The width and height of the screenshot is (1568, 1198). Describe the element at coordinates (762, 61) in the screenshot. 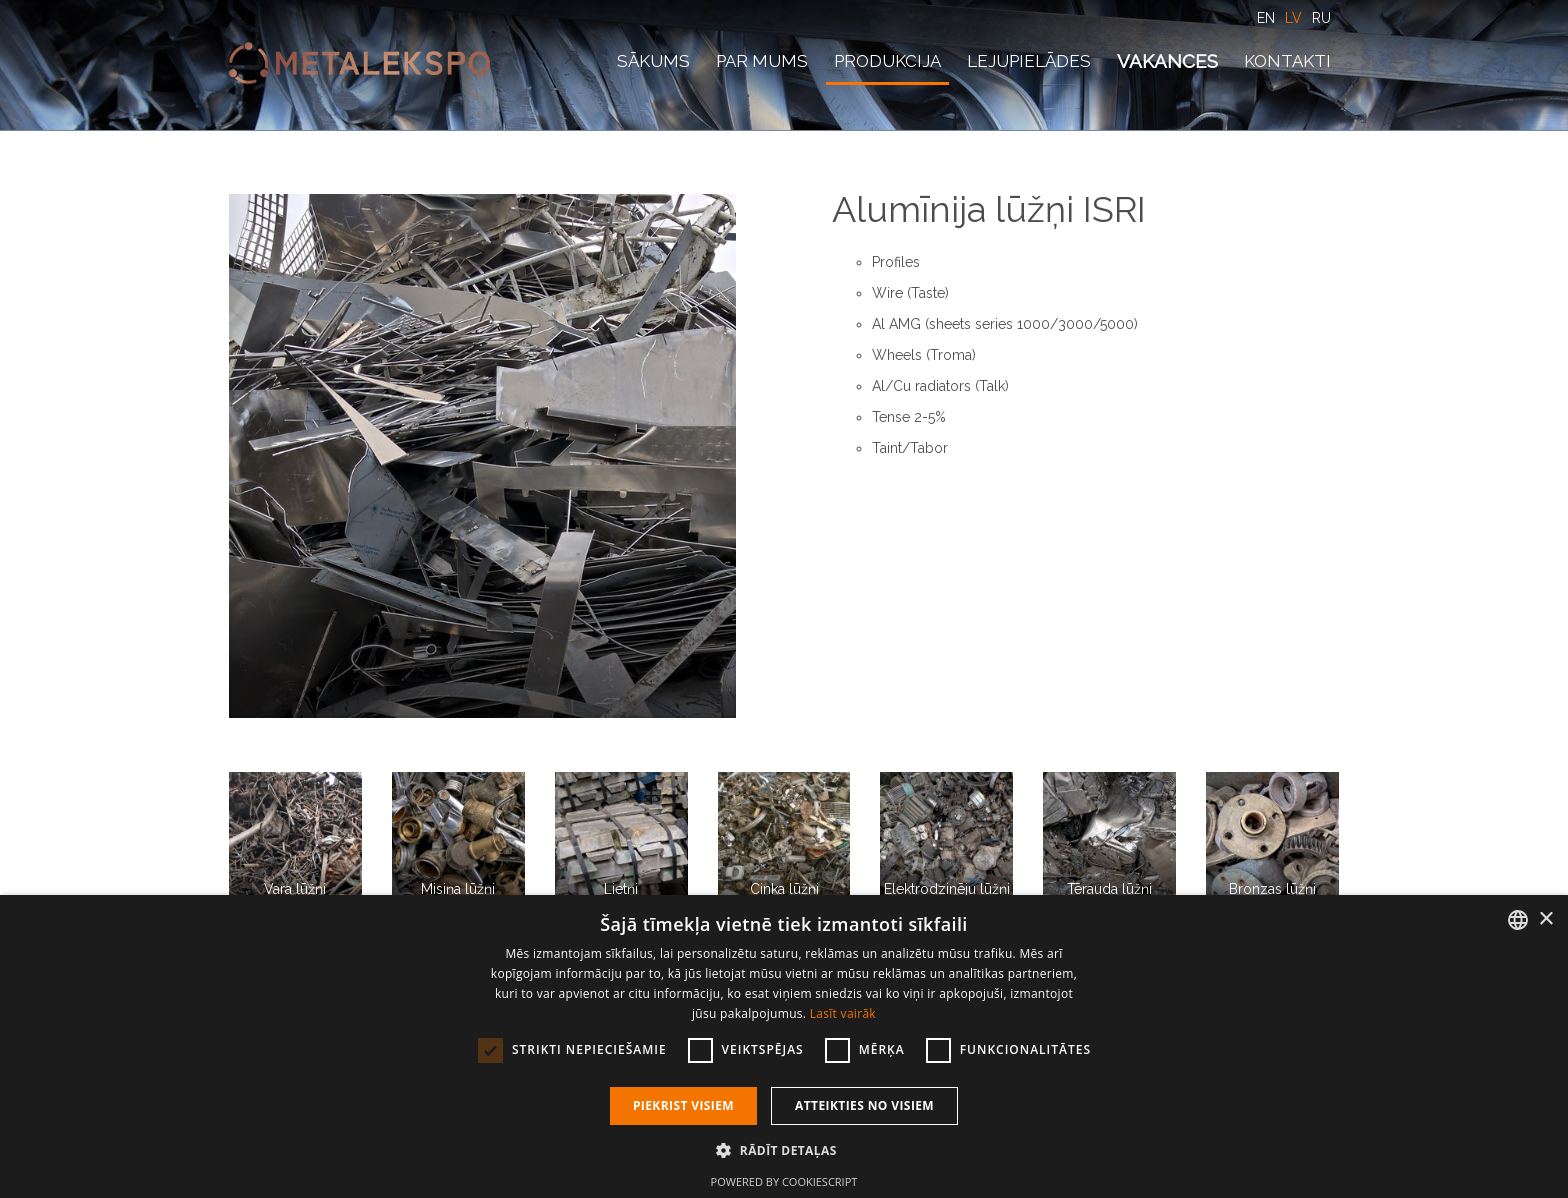

I see `Par mums` at that location.